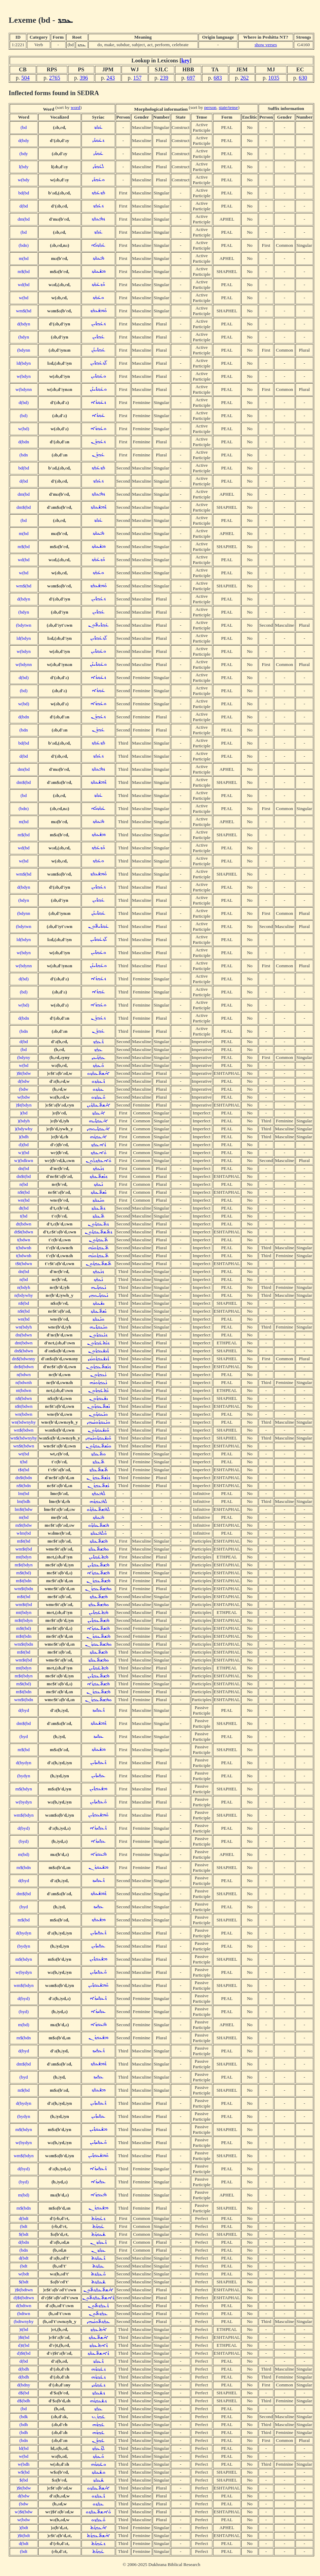  Describe the element at coordinates (24, 1564) in the screenshot. I see `m$t(bdyn` at that location.